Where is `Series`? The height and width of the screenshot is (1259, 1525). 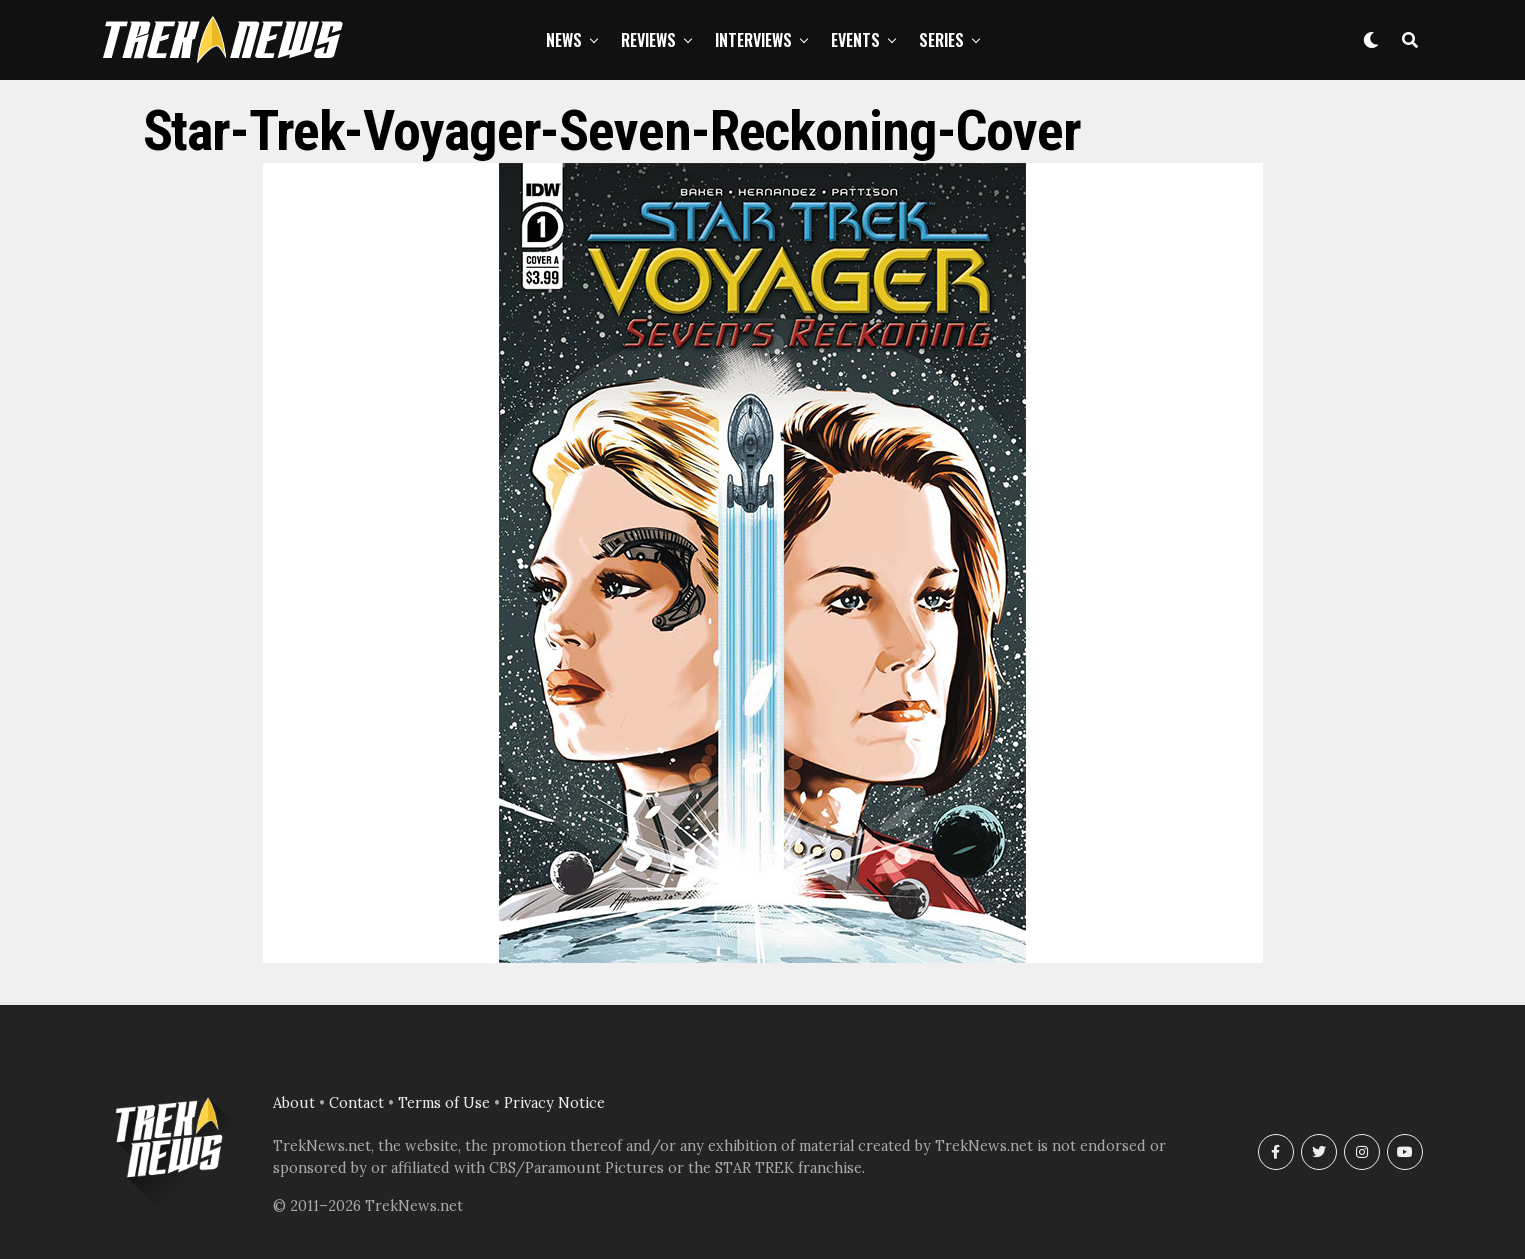 Series is located at coordinates (941, 40).